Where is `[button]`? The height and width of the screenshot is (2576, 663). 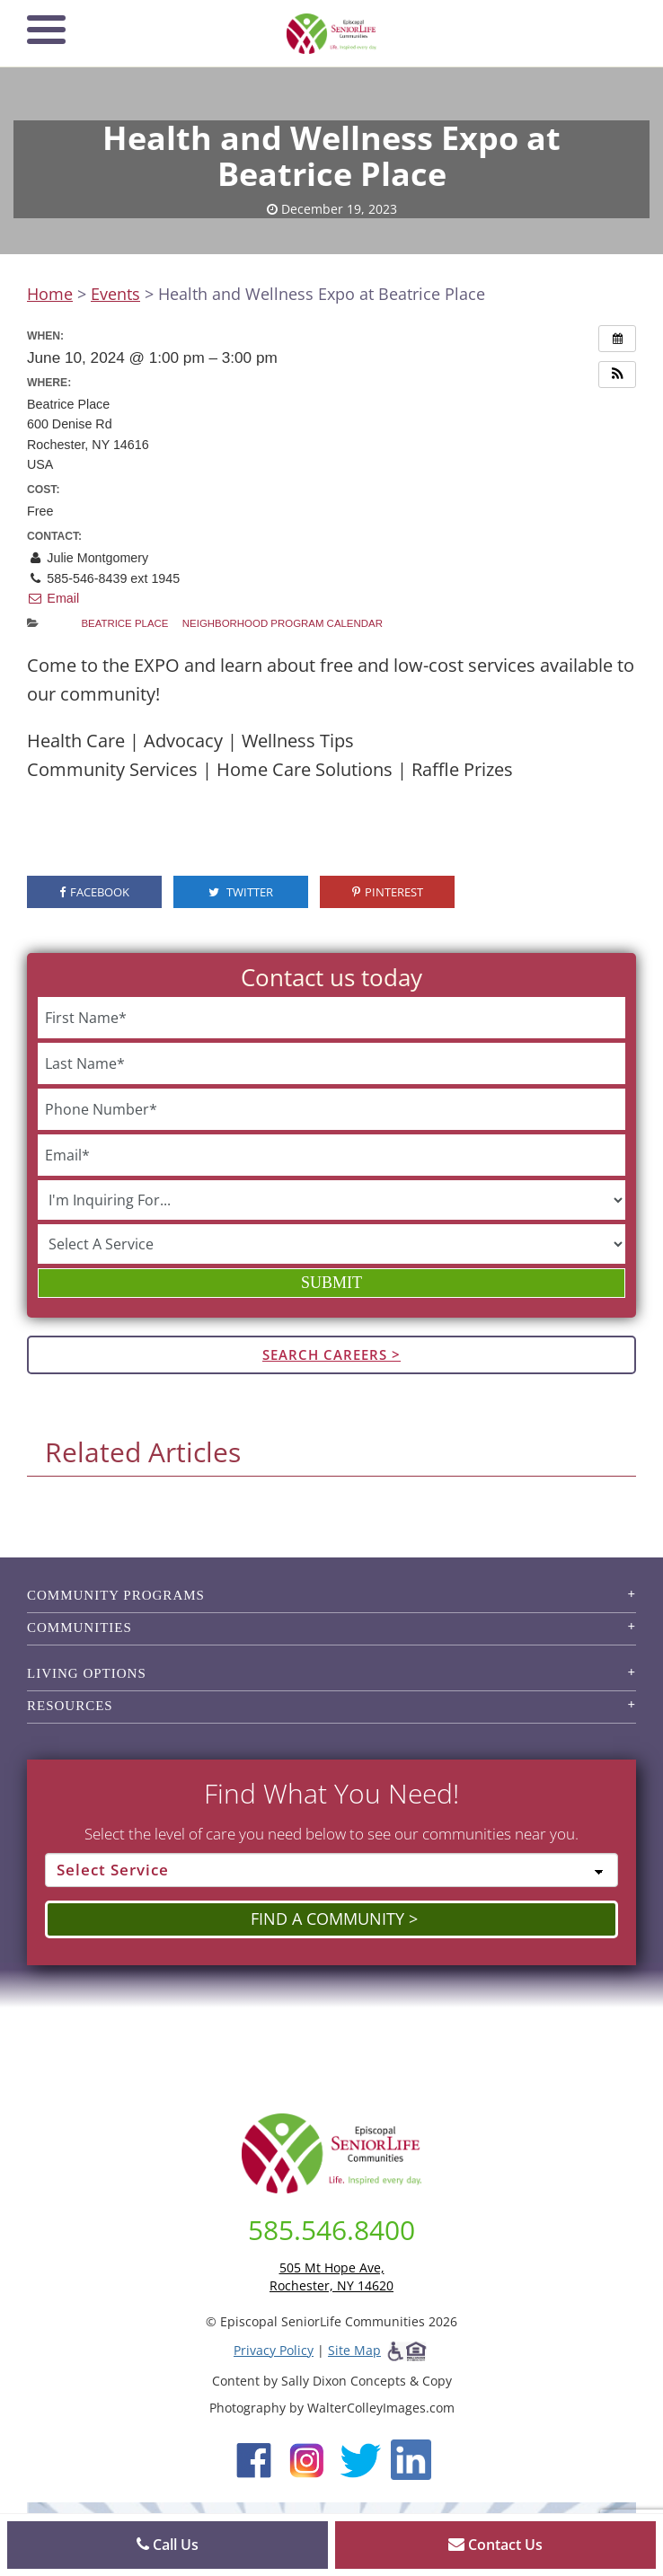
[button] is located at coordinates (617, 374).